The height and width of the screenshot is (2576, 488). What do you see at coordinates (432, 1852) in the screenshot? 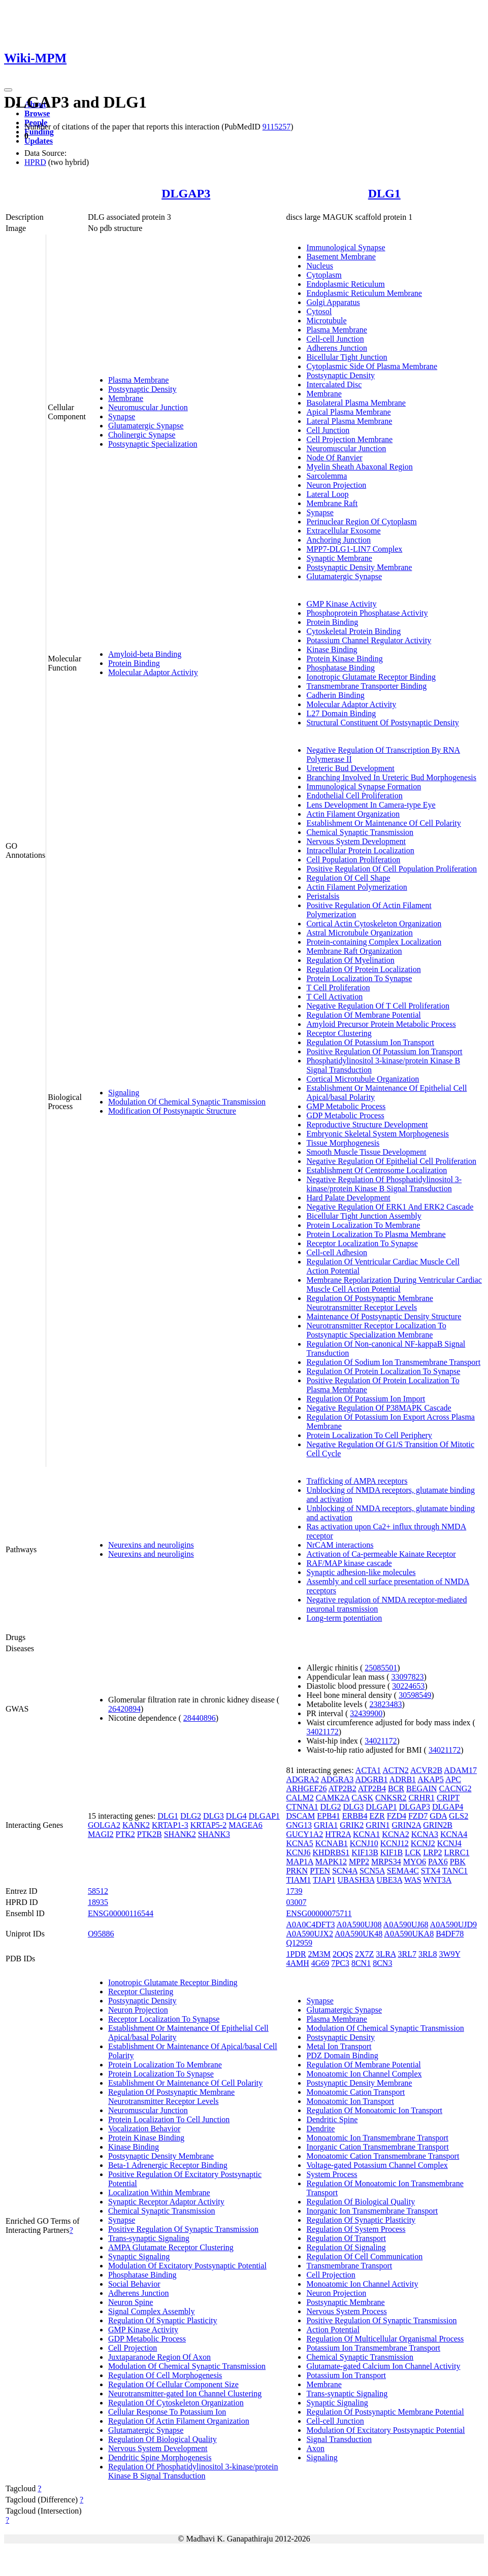
I see `LRP2` at bounding box center [432, 1852].